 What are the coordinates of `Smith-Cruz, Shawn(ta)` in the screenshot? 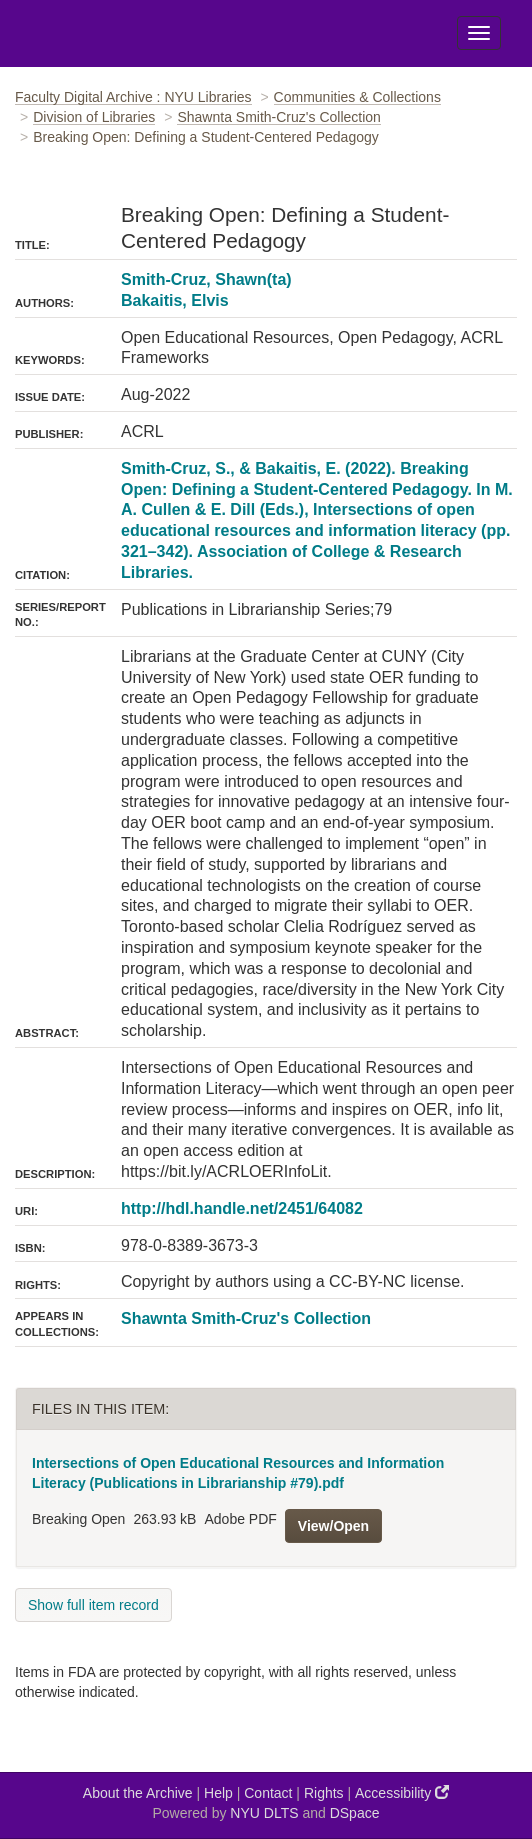 It's located at (206, 279).